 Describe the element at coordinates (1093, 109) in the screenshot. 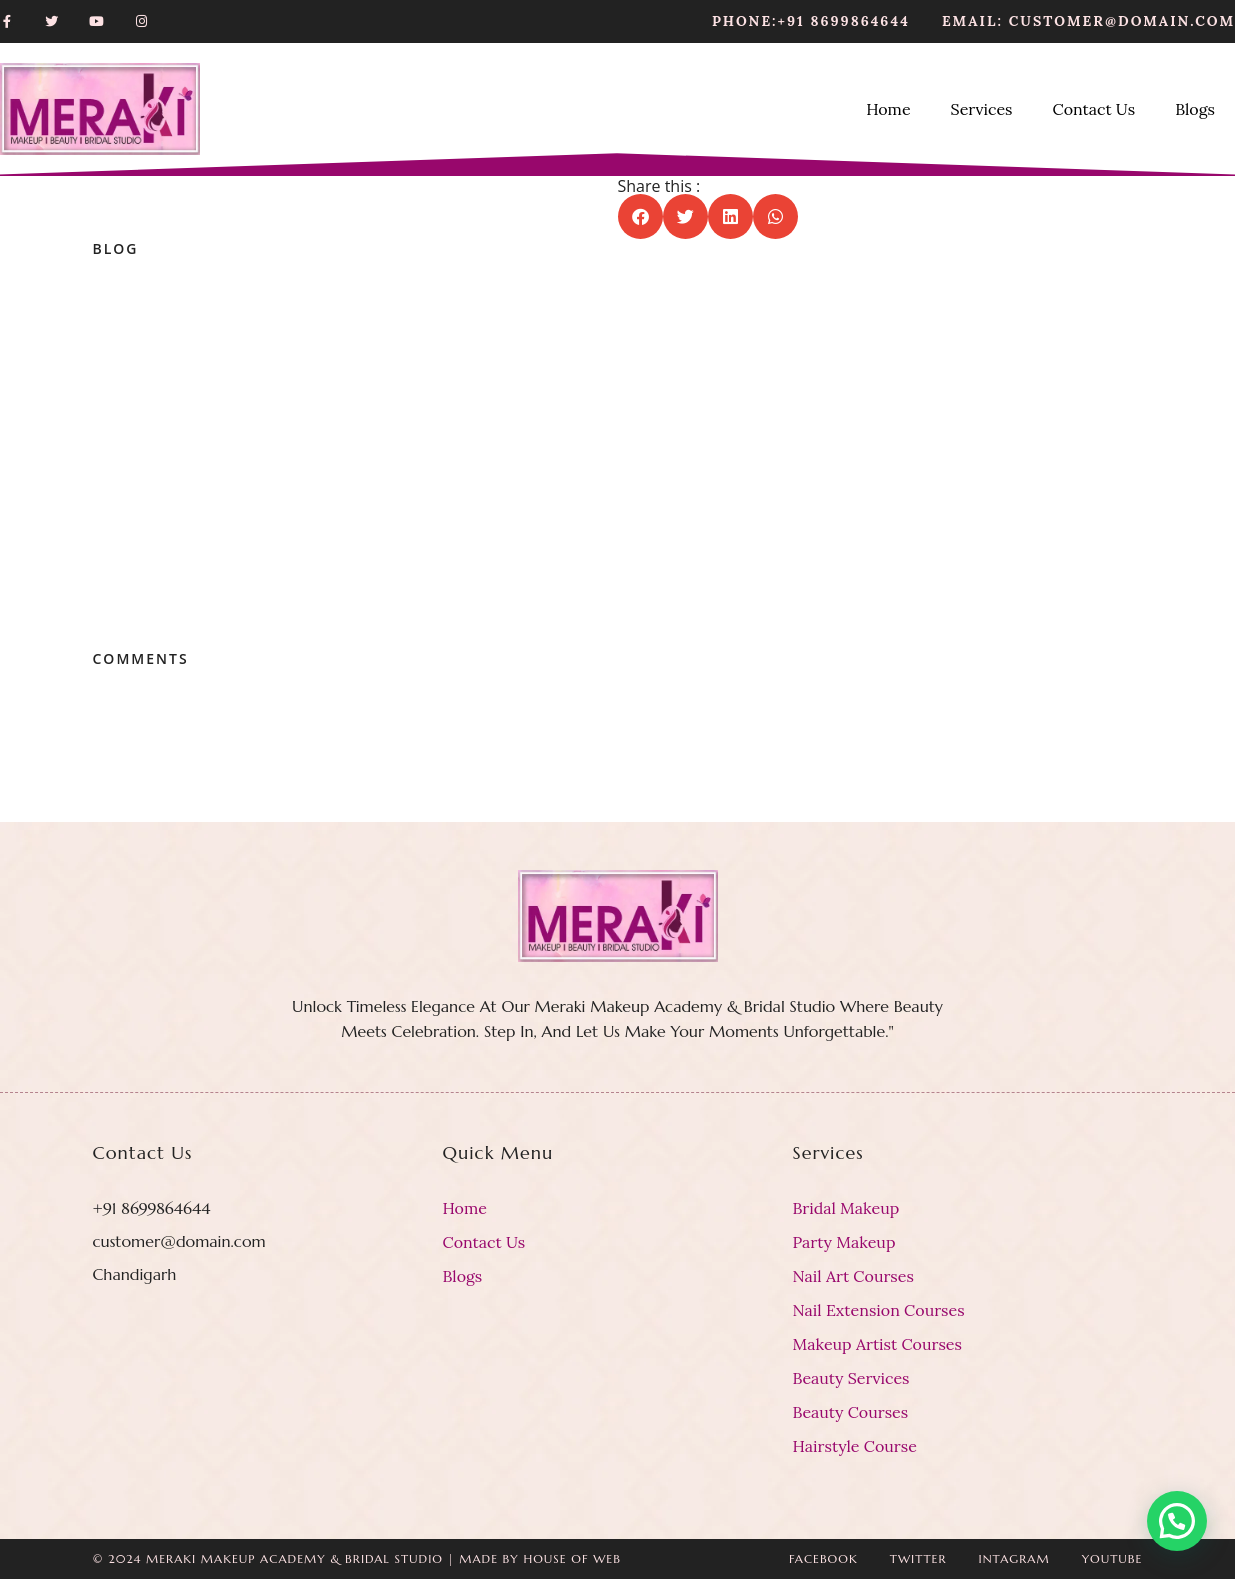

I see `Contact Us` at that location.